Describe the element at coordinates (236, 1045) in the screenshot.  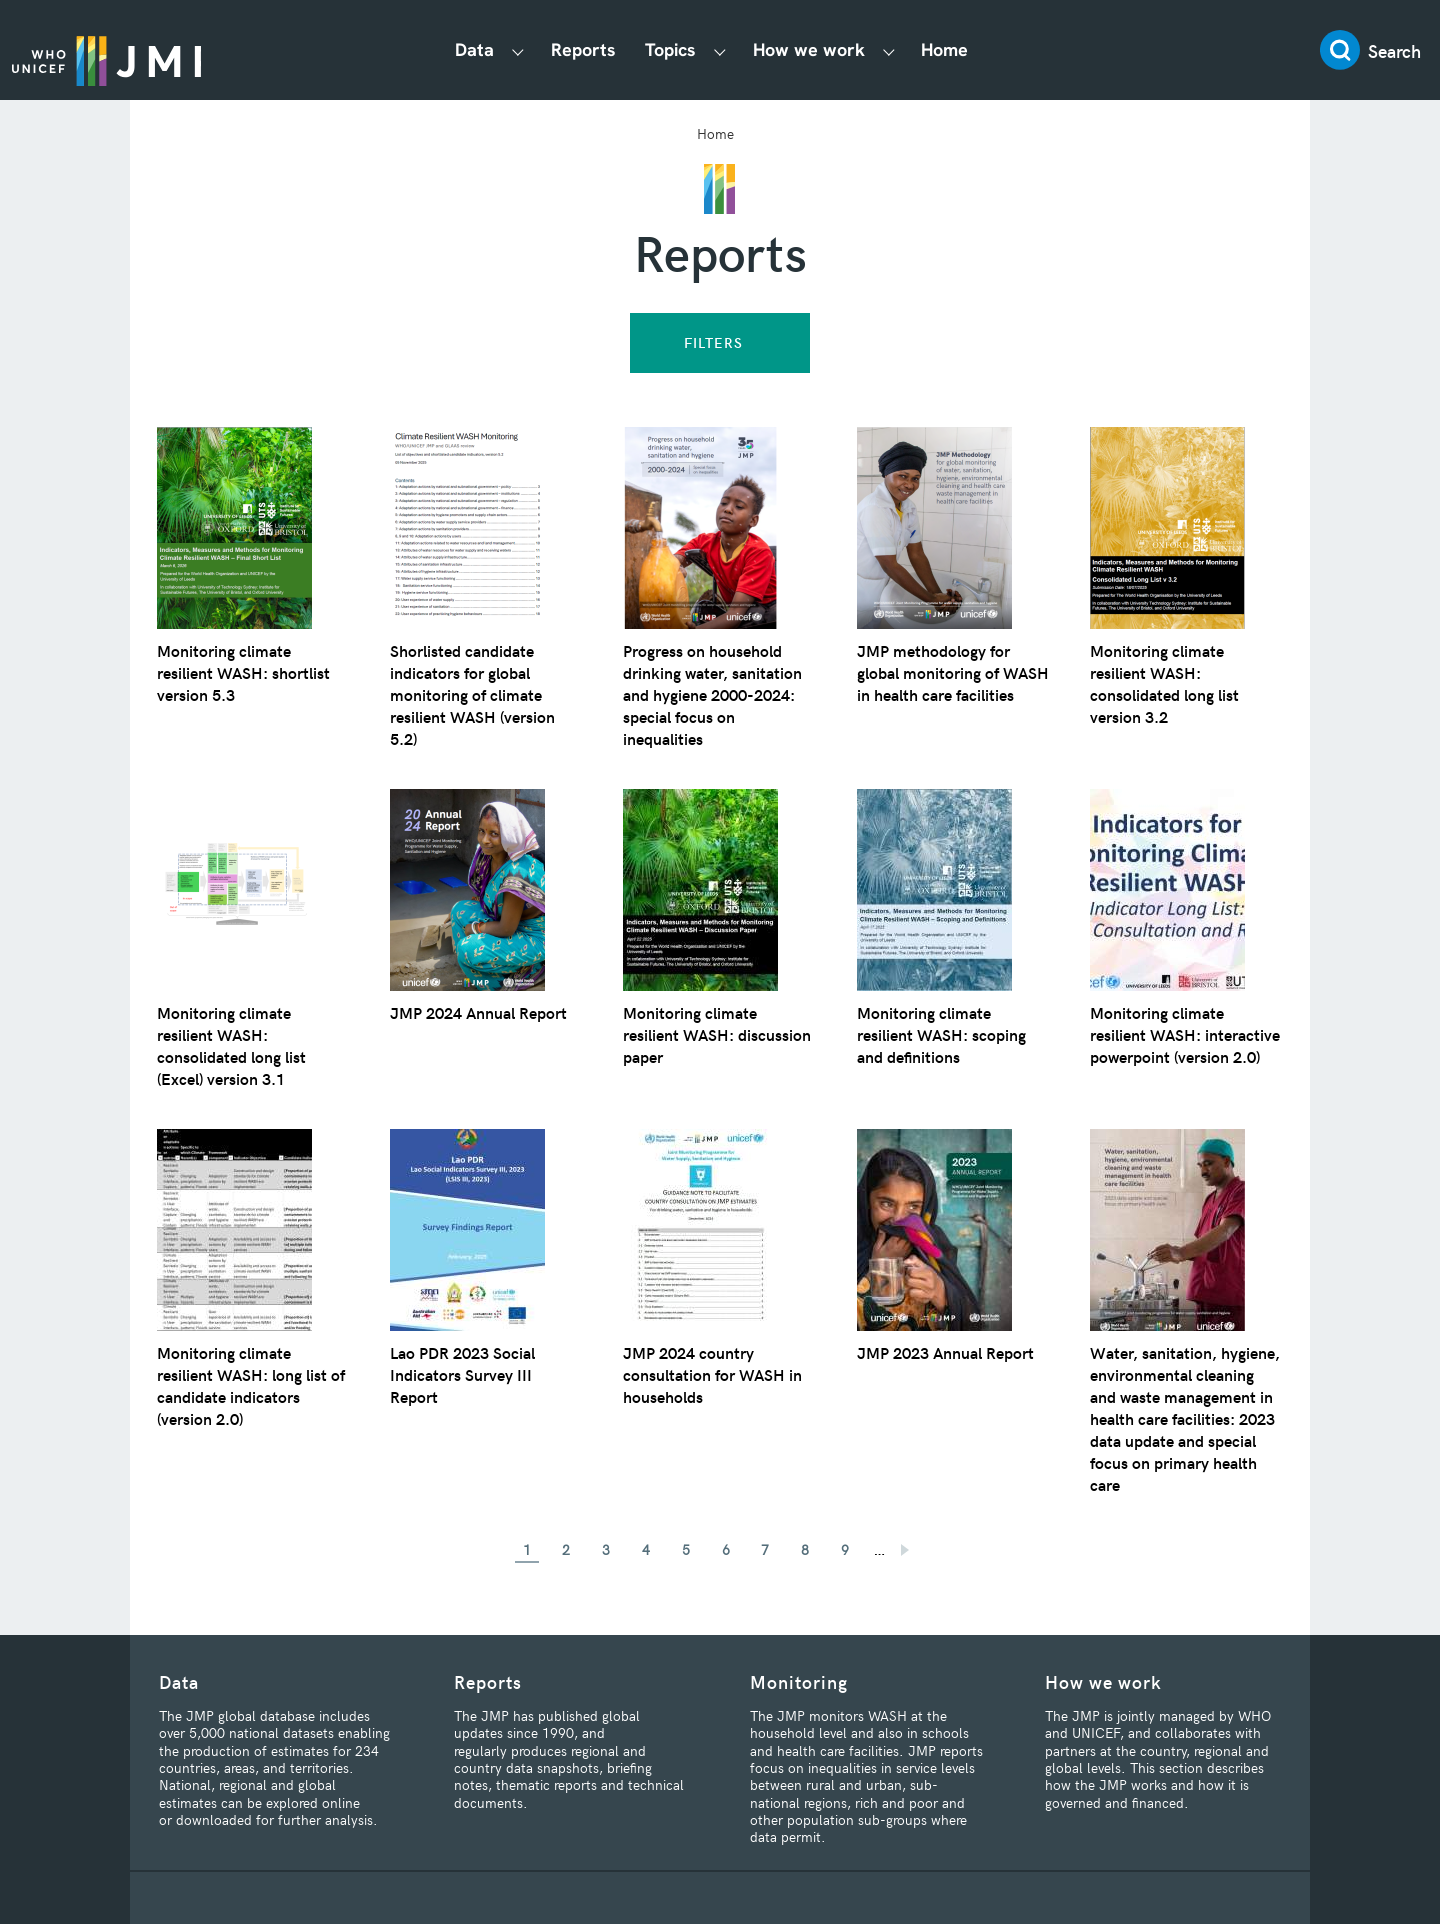
I see `Monitoring climate resilient WASH: consolidated long list (Excel) version 3.1` at that location.